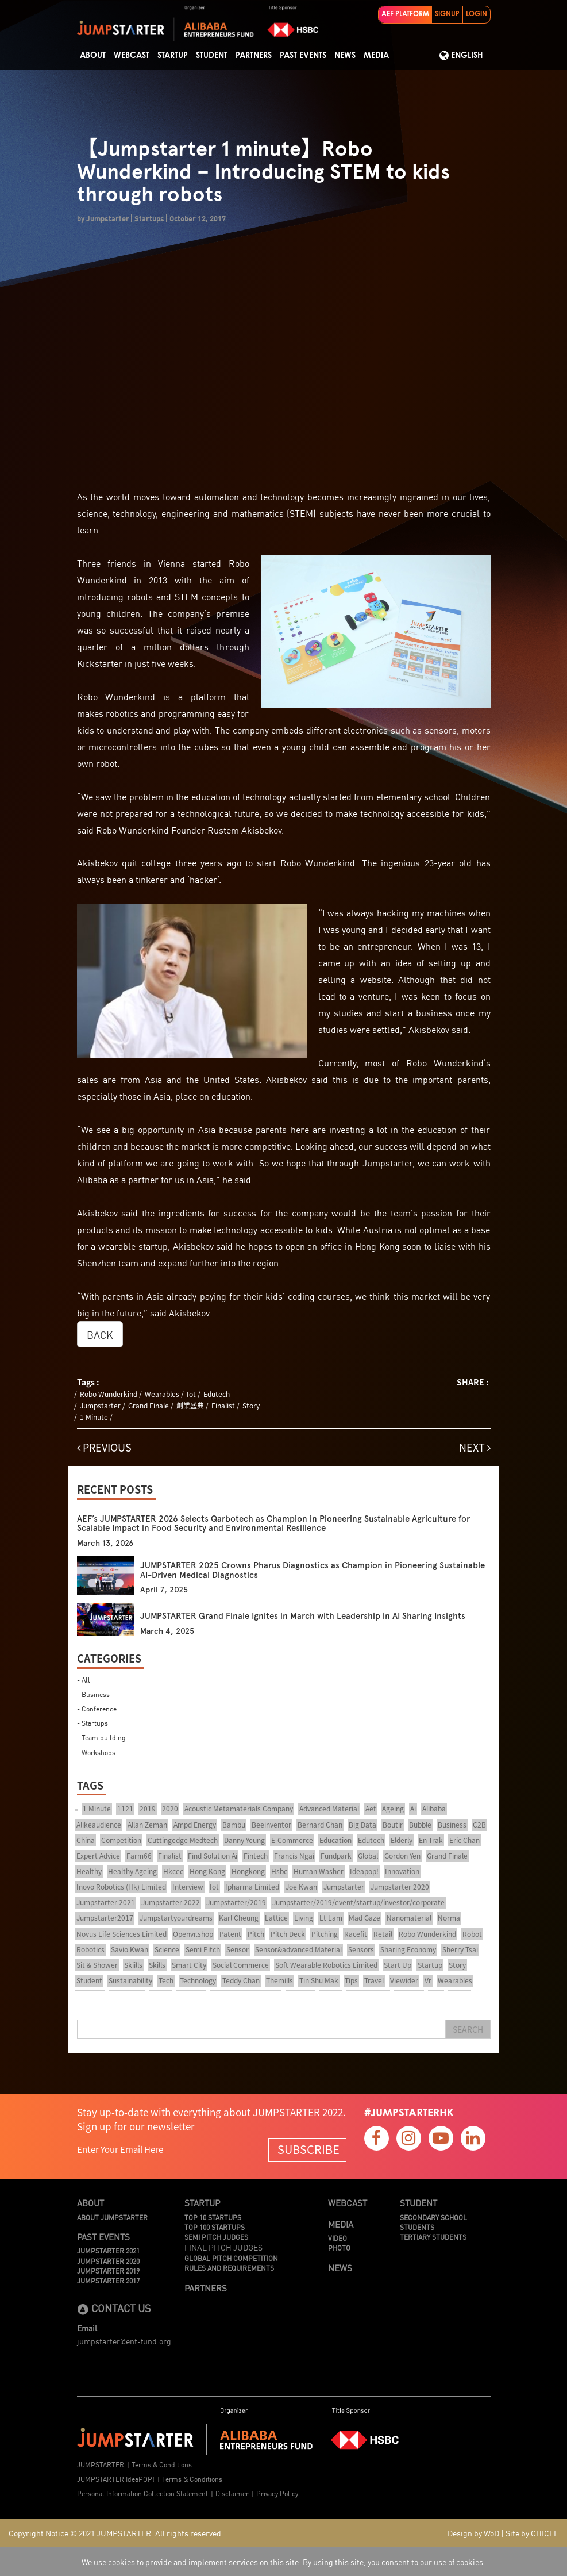 The height and width of the screenshot is (2576, 567). Describe the element at coordinates (294, 1856) in the screenshot. I see `Francis Ngai` at that location.